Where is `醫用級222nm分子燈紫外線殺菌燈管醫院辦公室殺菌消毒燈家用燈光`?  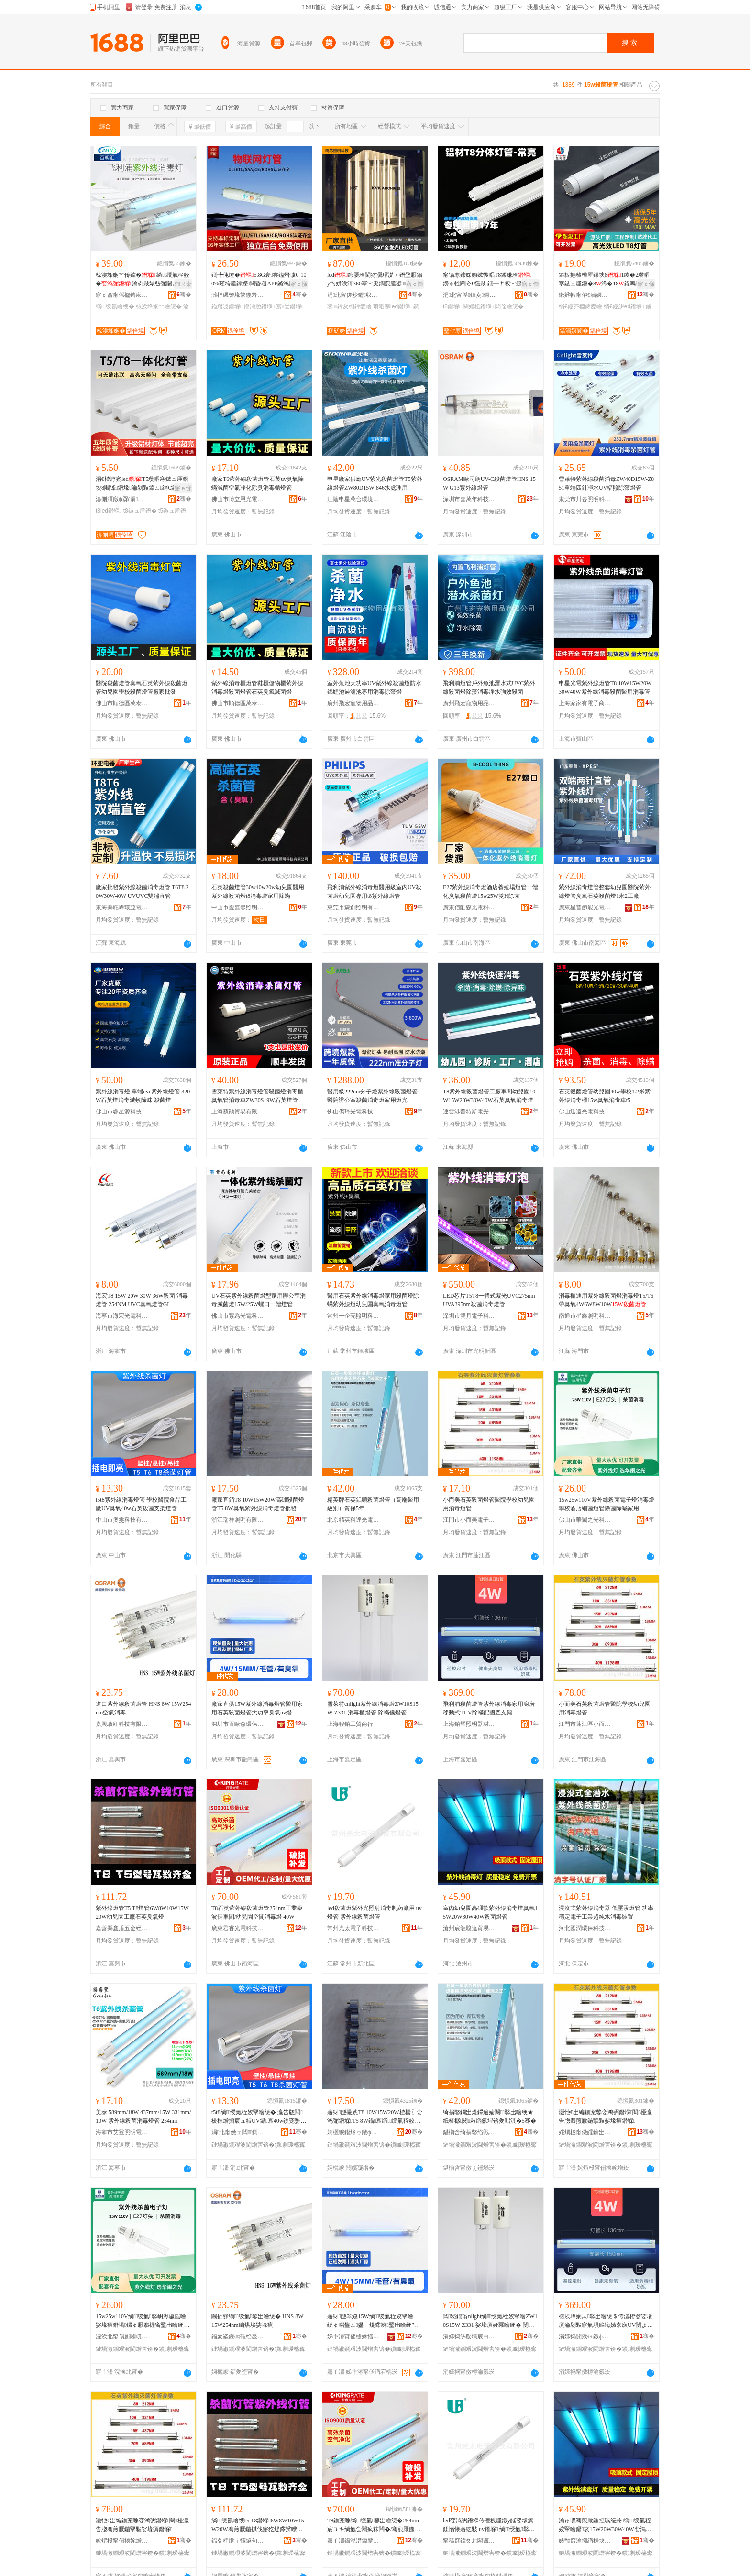
醫用級222nm分子燈紫外線殺菌燈管醫院辦公室殺菌消毒燈家用燈光 is located at coordinates (372, 1095).